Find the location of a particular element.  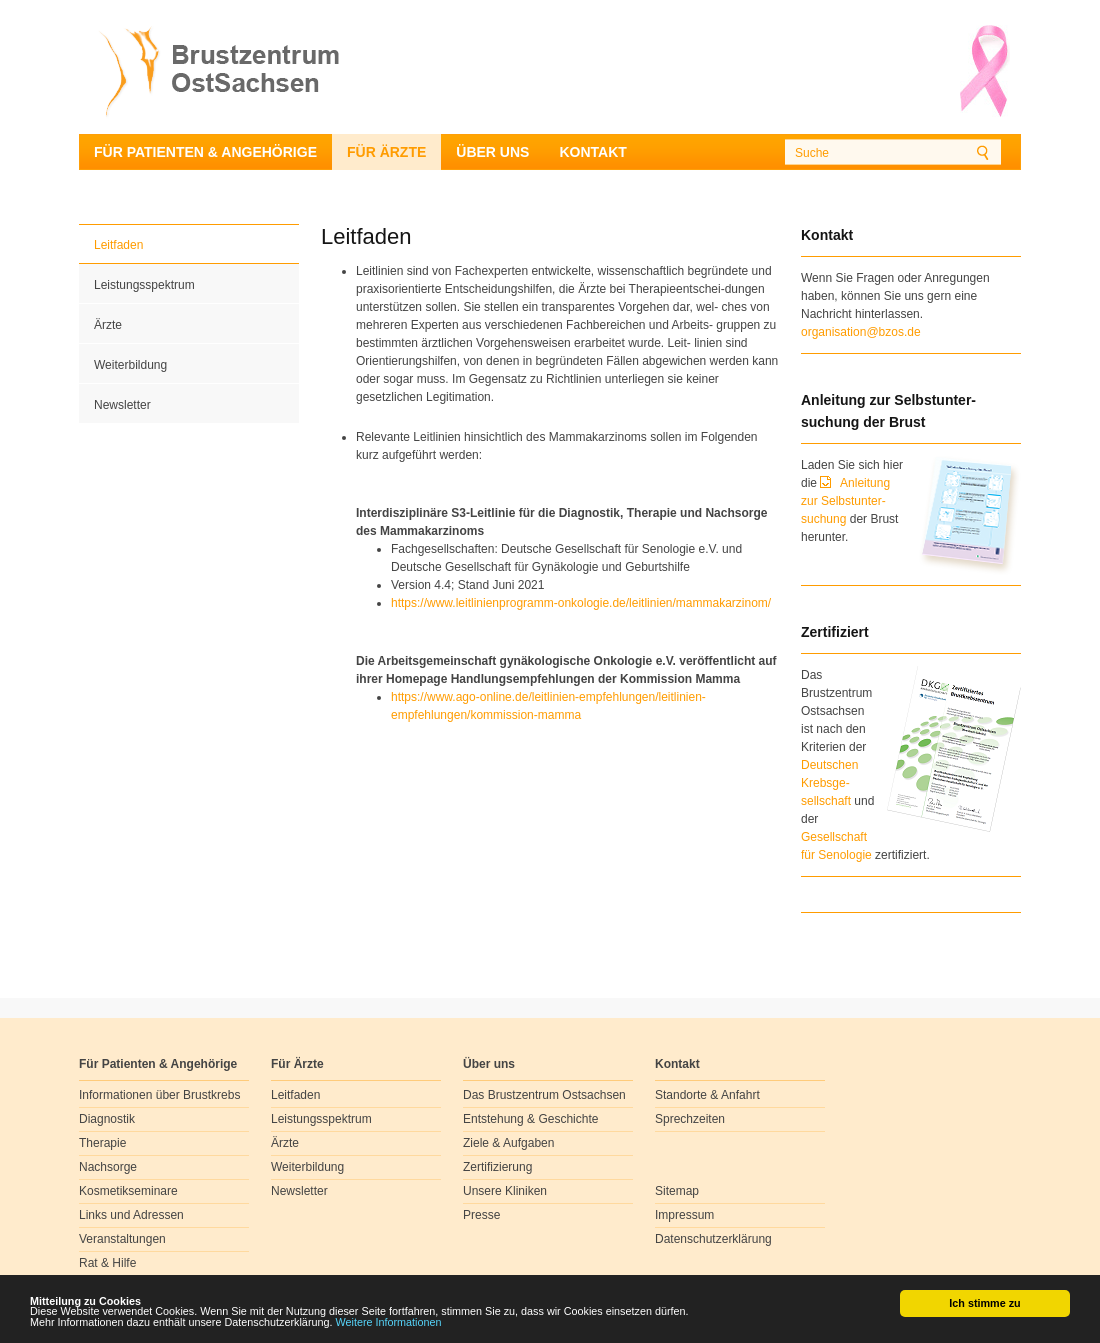

Deutschen Krebsge- sellschaft is located at coordinates (829, 783).